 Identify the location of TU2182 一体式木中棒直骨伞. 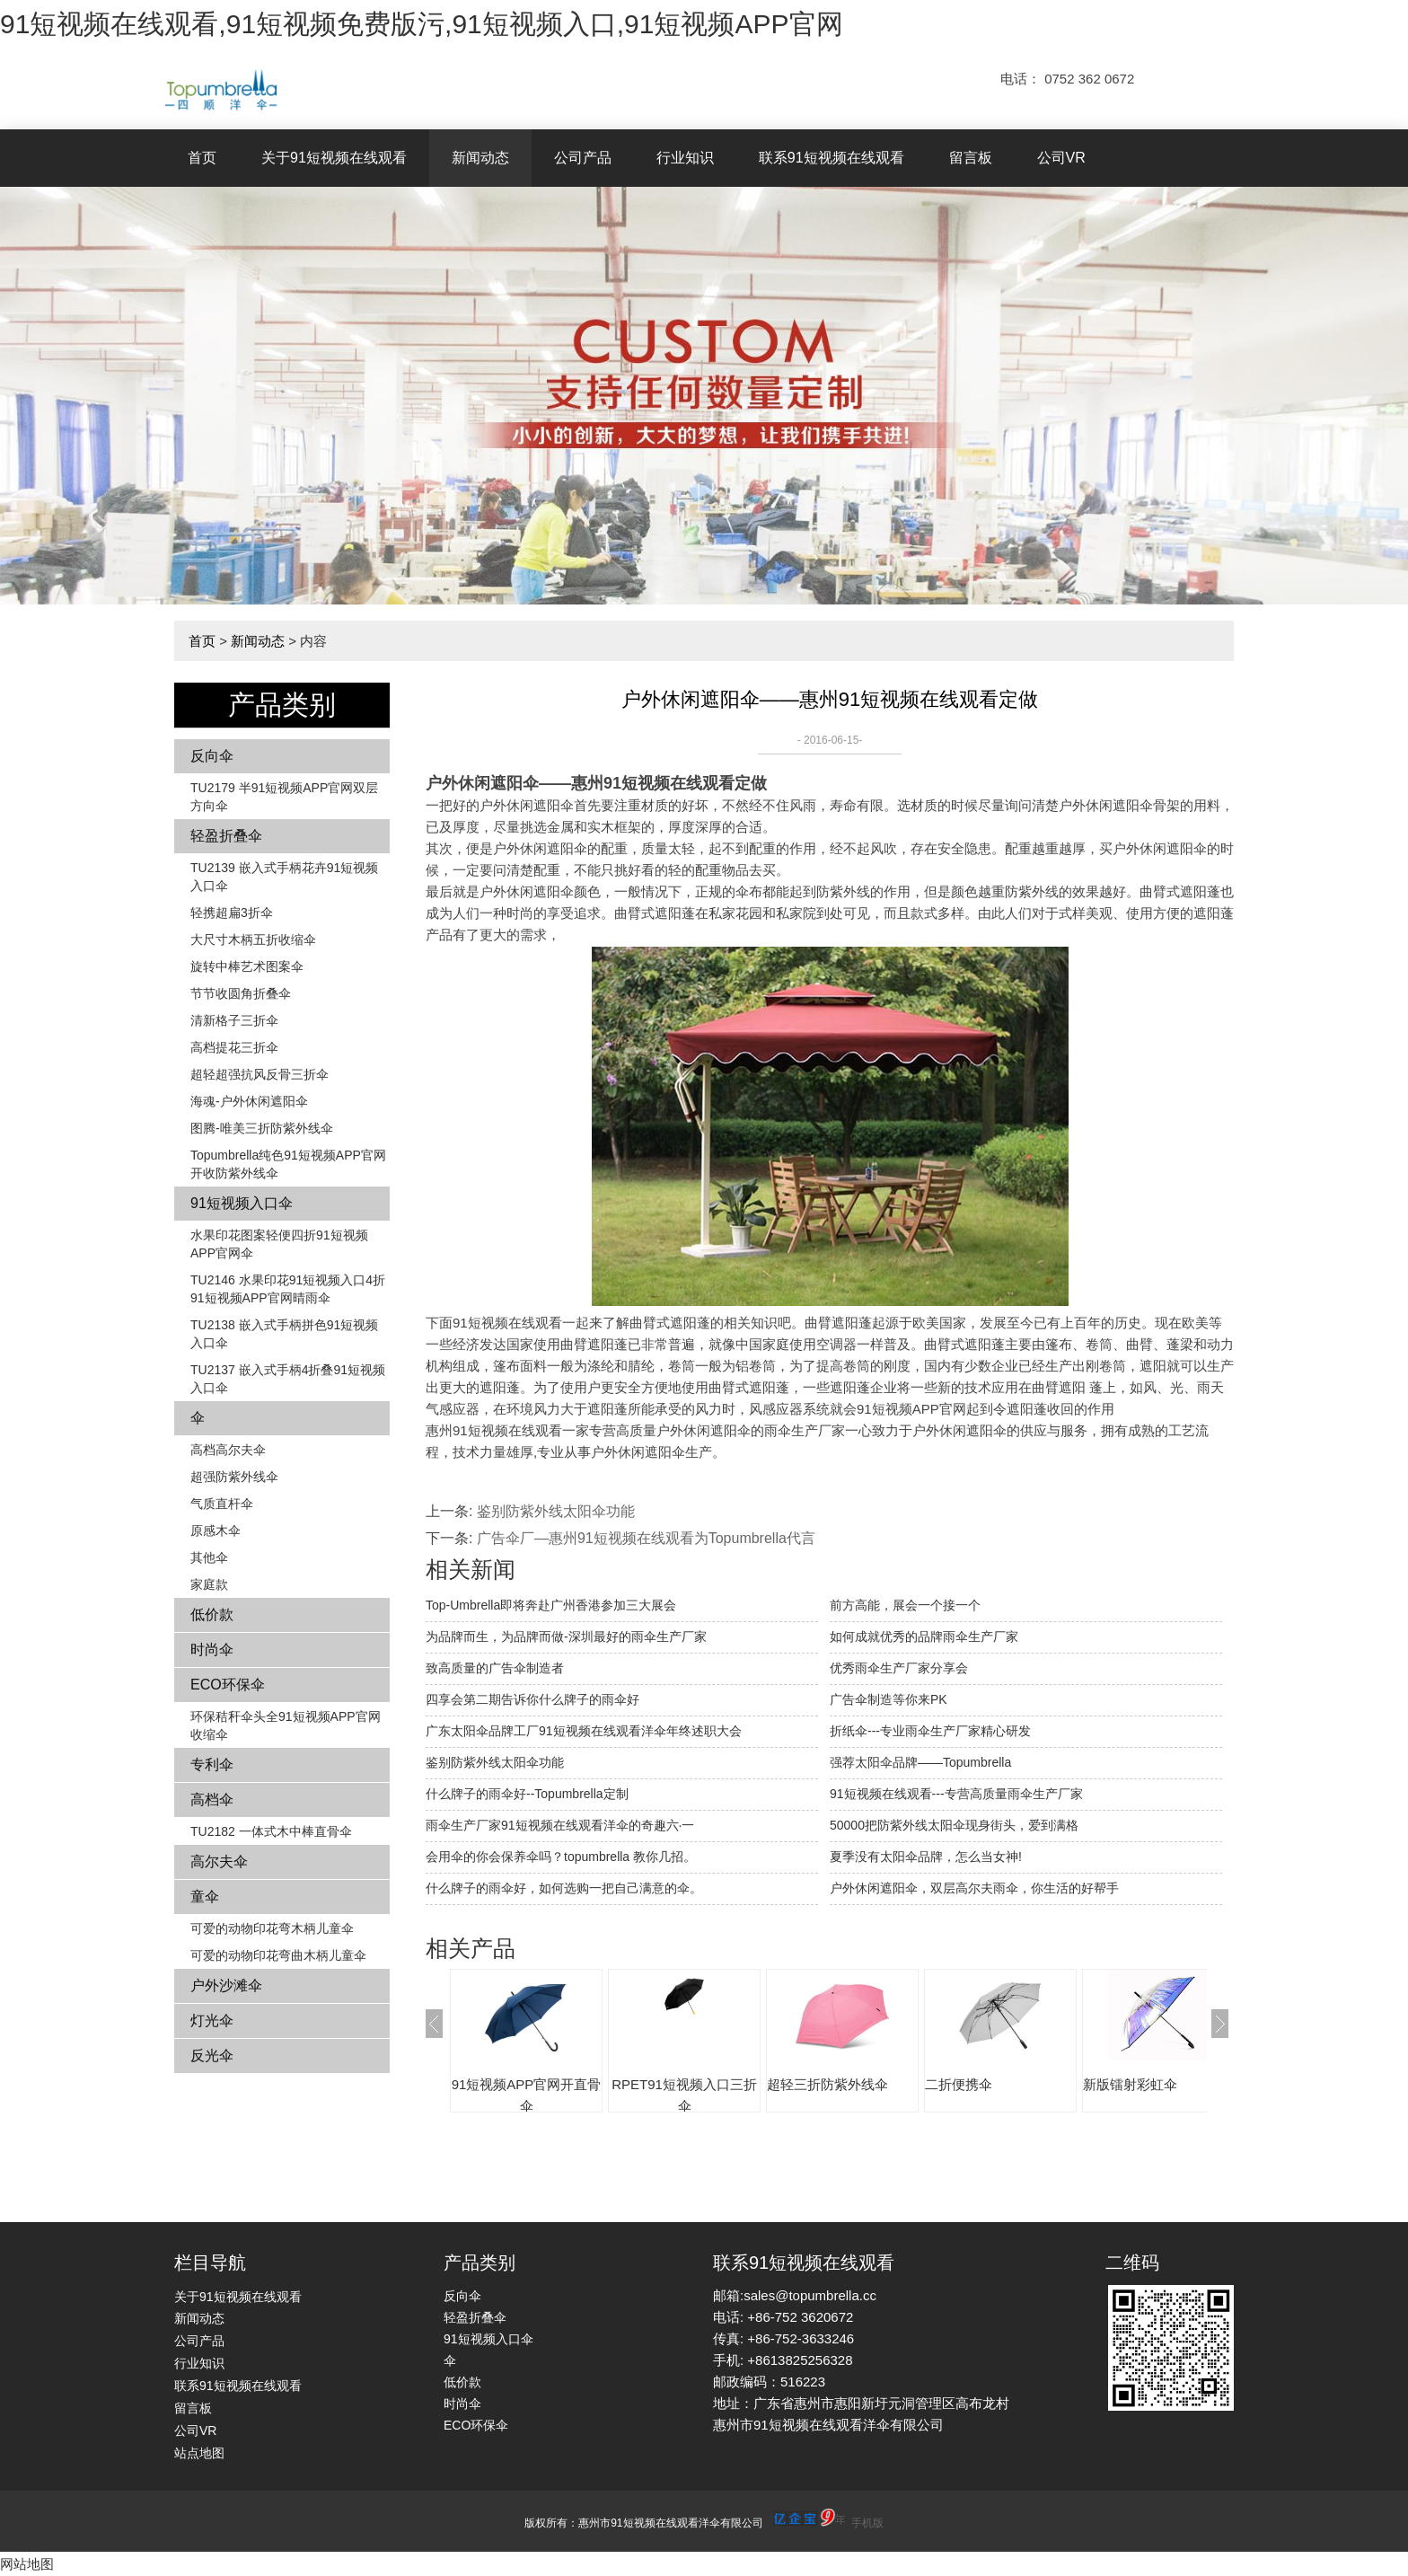
(271, 1831).